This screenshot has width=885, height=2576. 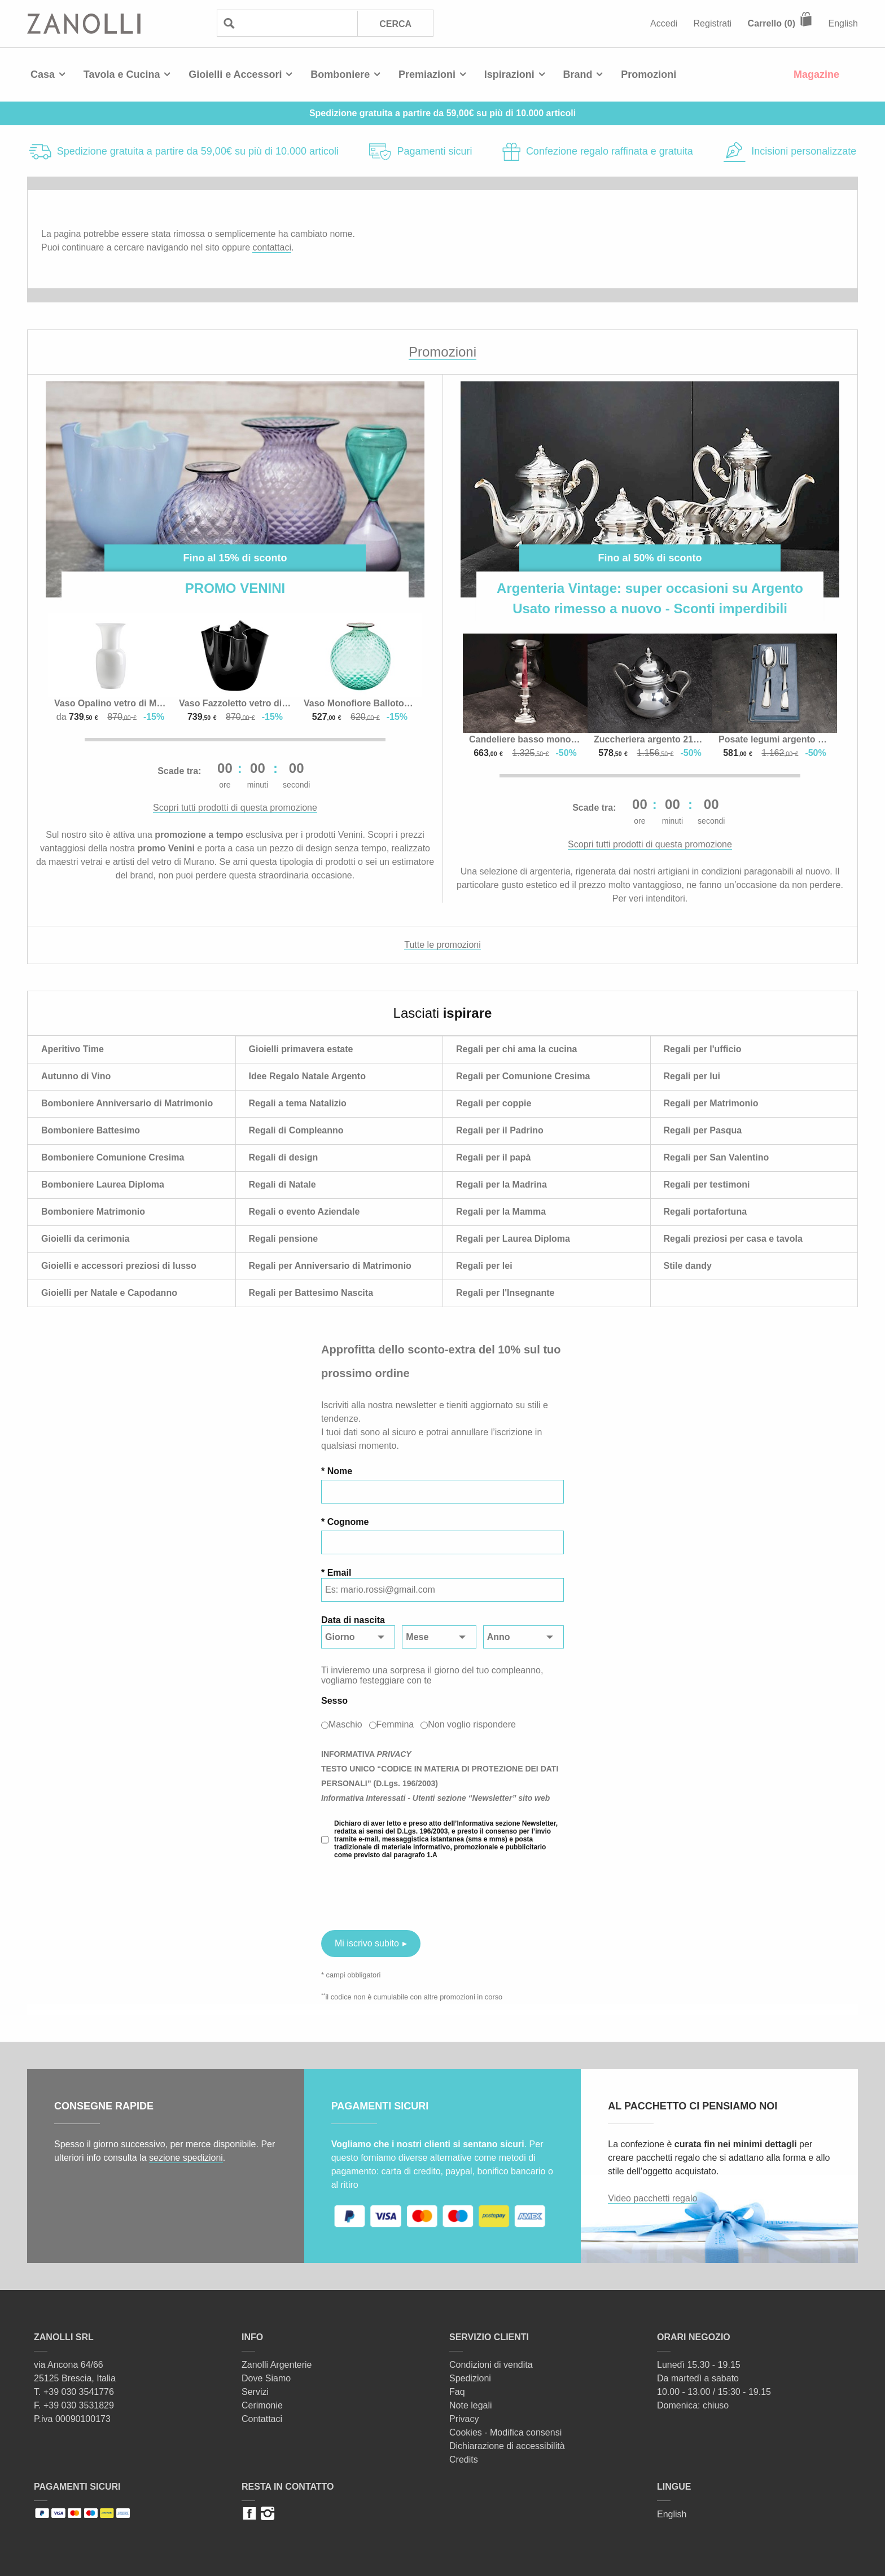 I want to click on Gioielli primavera estate, so click(x=301, y=1049).